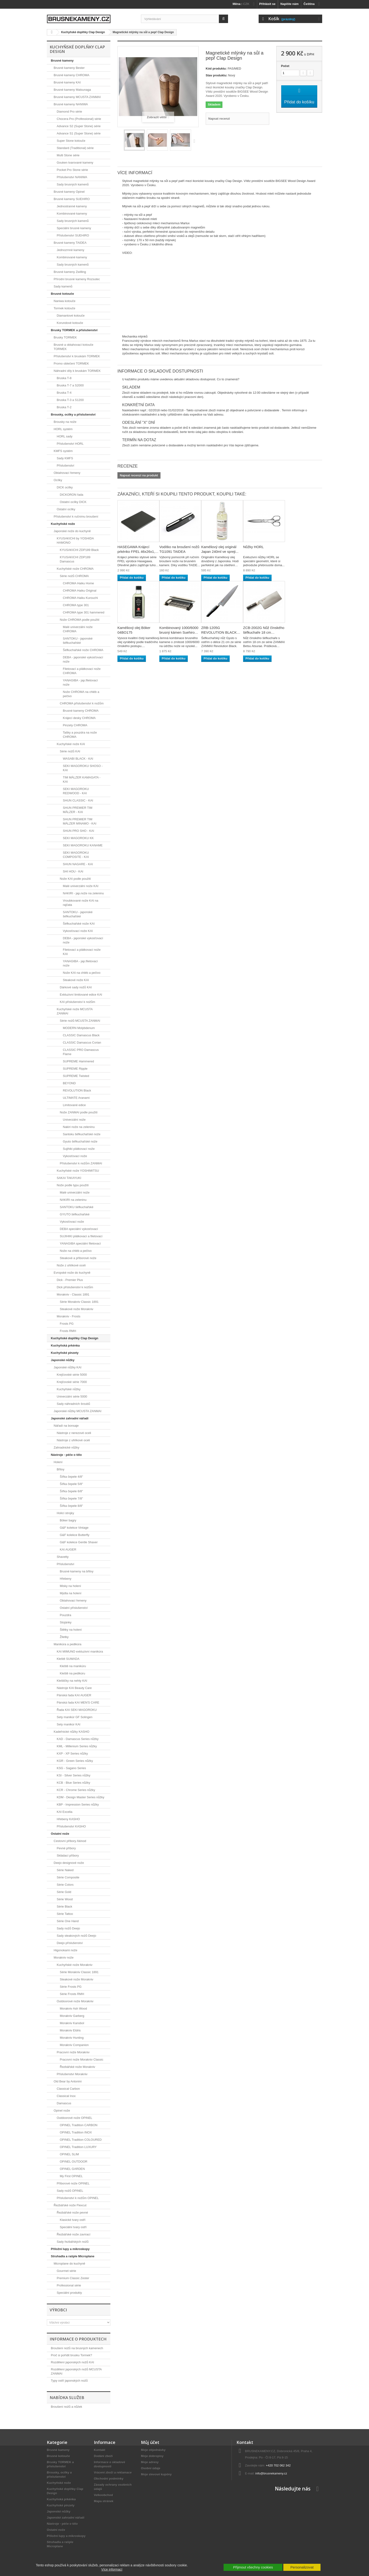 This screenshot has width=369, height=2576. Describe the element at coordinates (64, 2103) in the screenshot. I see `Damascus` at that location.